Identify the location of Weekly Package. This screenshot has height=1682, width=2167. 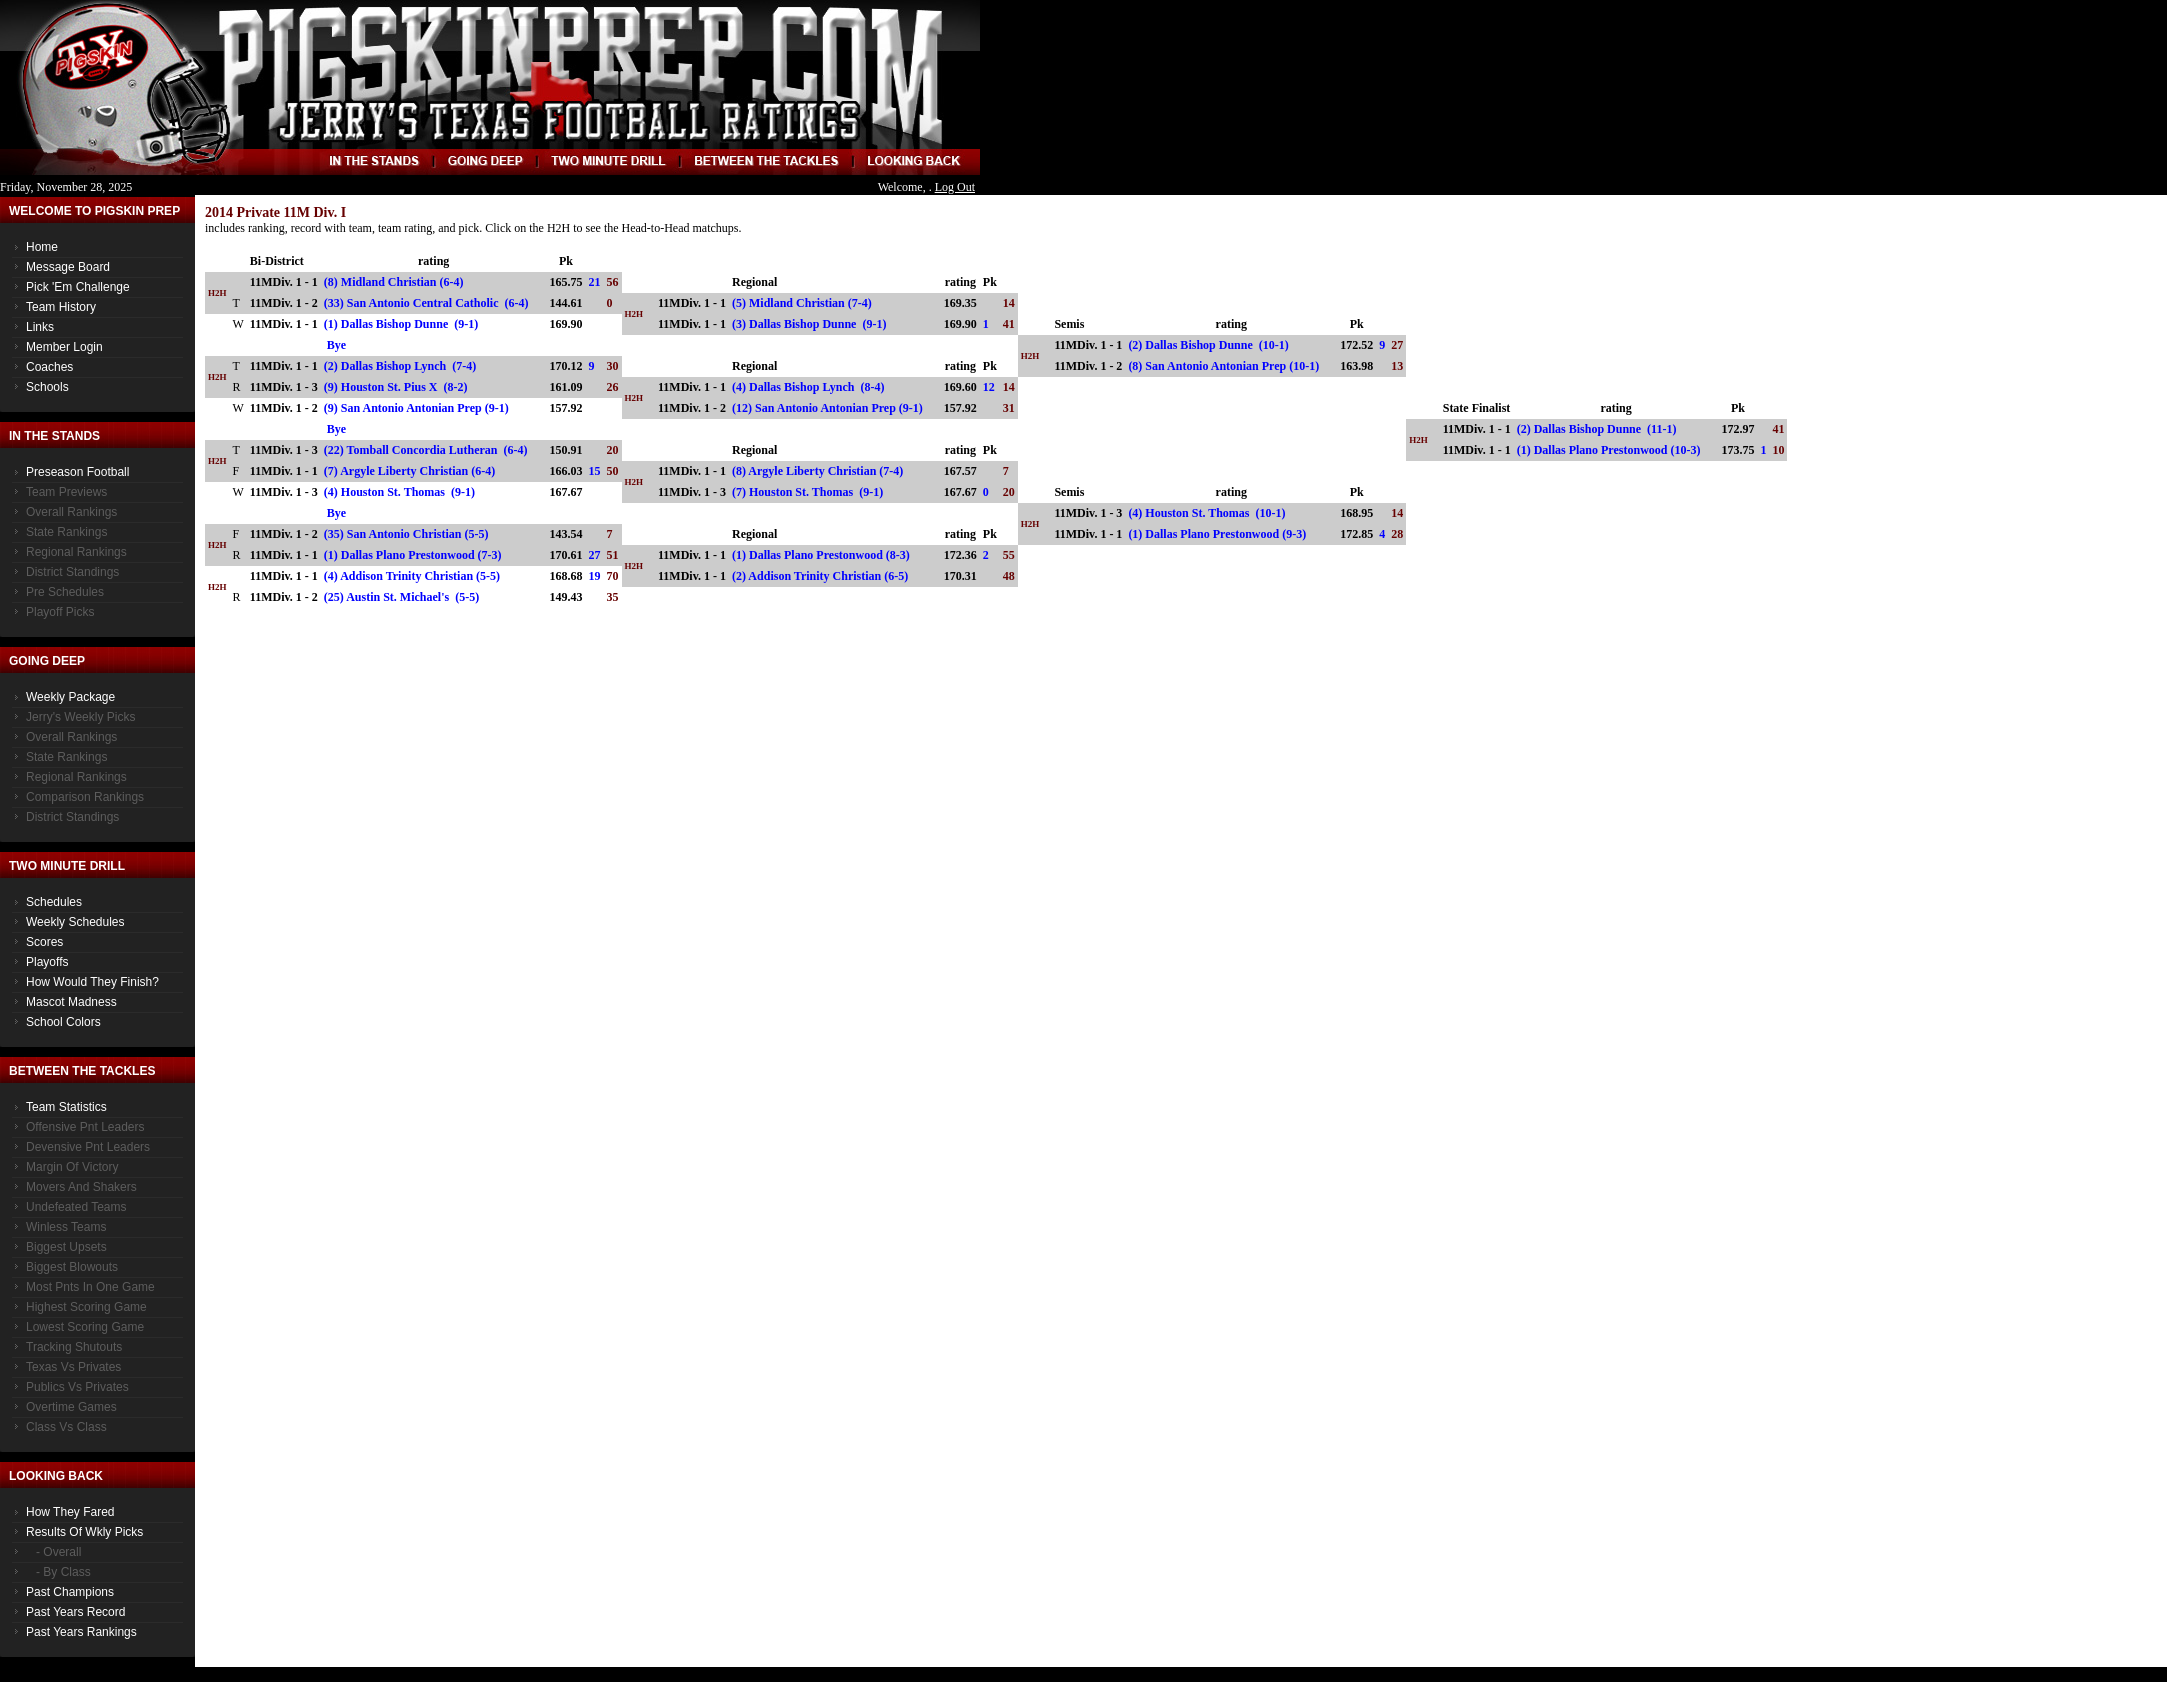
(70, 697).